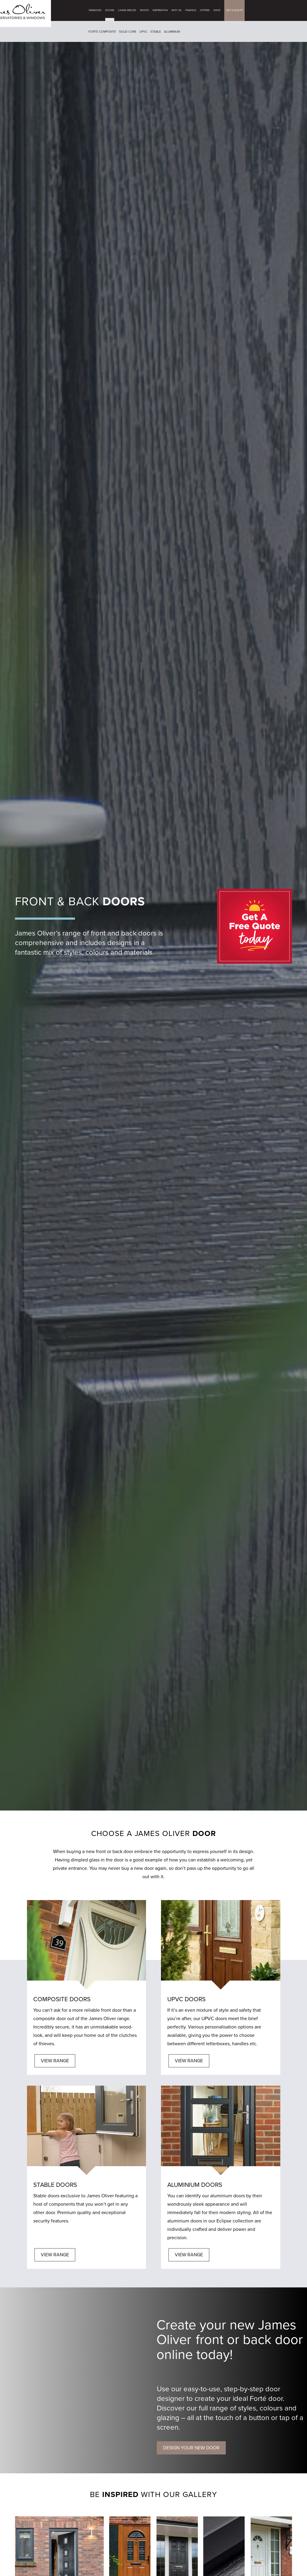 This screenshot has width=307, height=2576. What do you see at coordinates (175, 32) in the screenshot?
I see `Aluminium` at bounding box center [175, 32].